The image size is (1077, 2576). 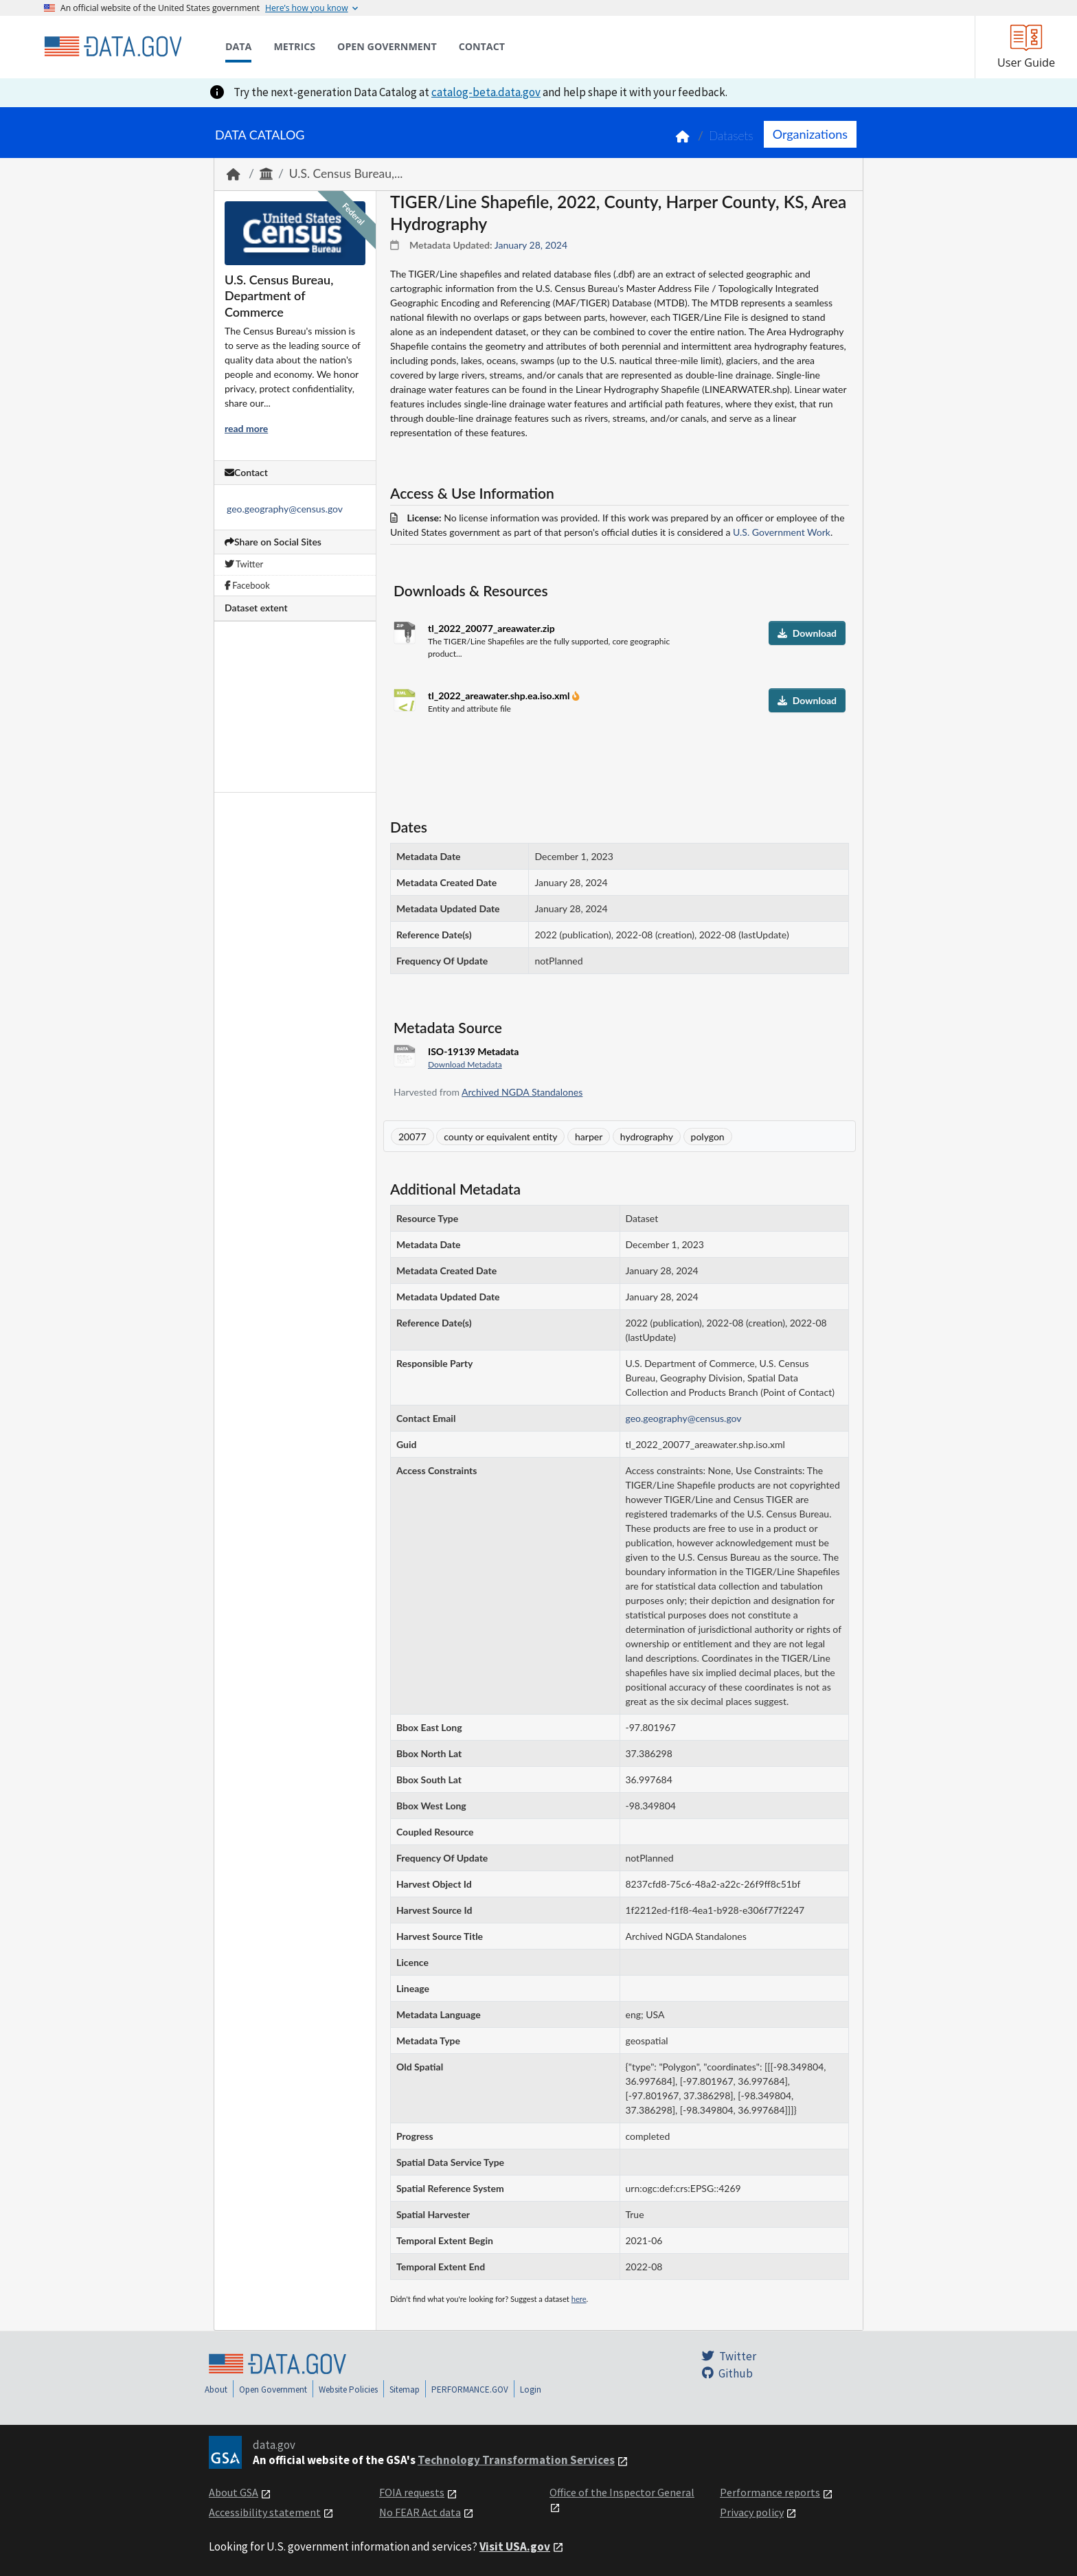 I want to click on Sitemap, so click(x=404, y=2389).